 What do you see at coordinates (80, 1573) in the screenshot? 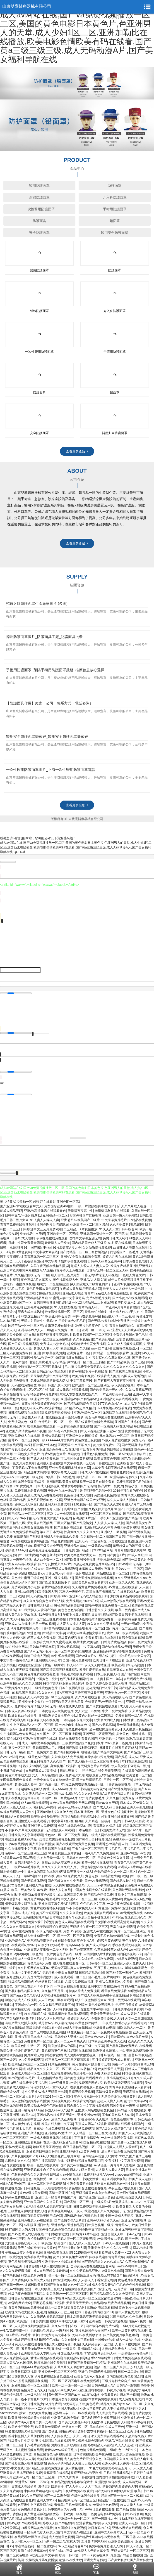
I see `色情一级片在线观看` at bounding box center [80, 1573].